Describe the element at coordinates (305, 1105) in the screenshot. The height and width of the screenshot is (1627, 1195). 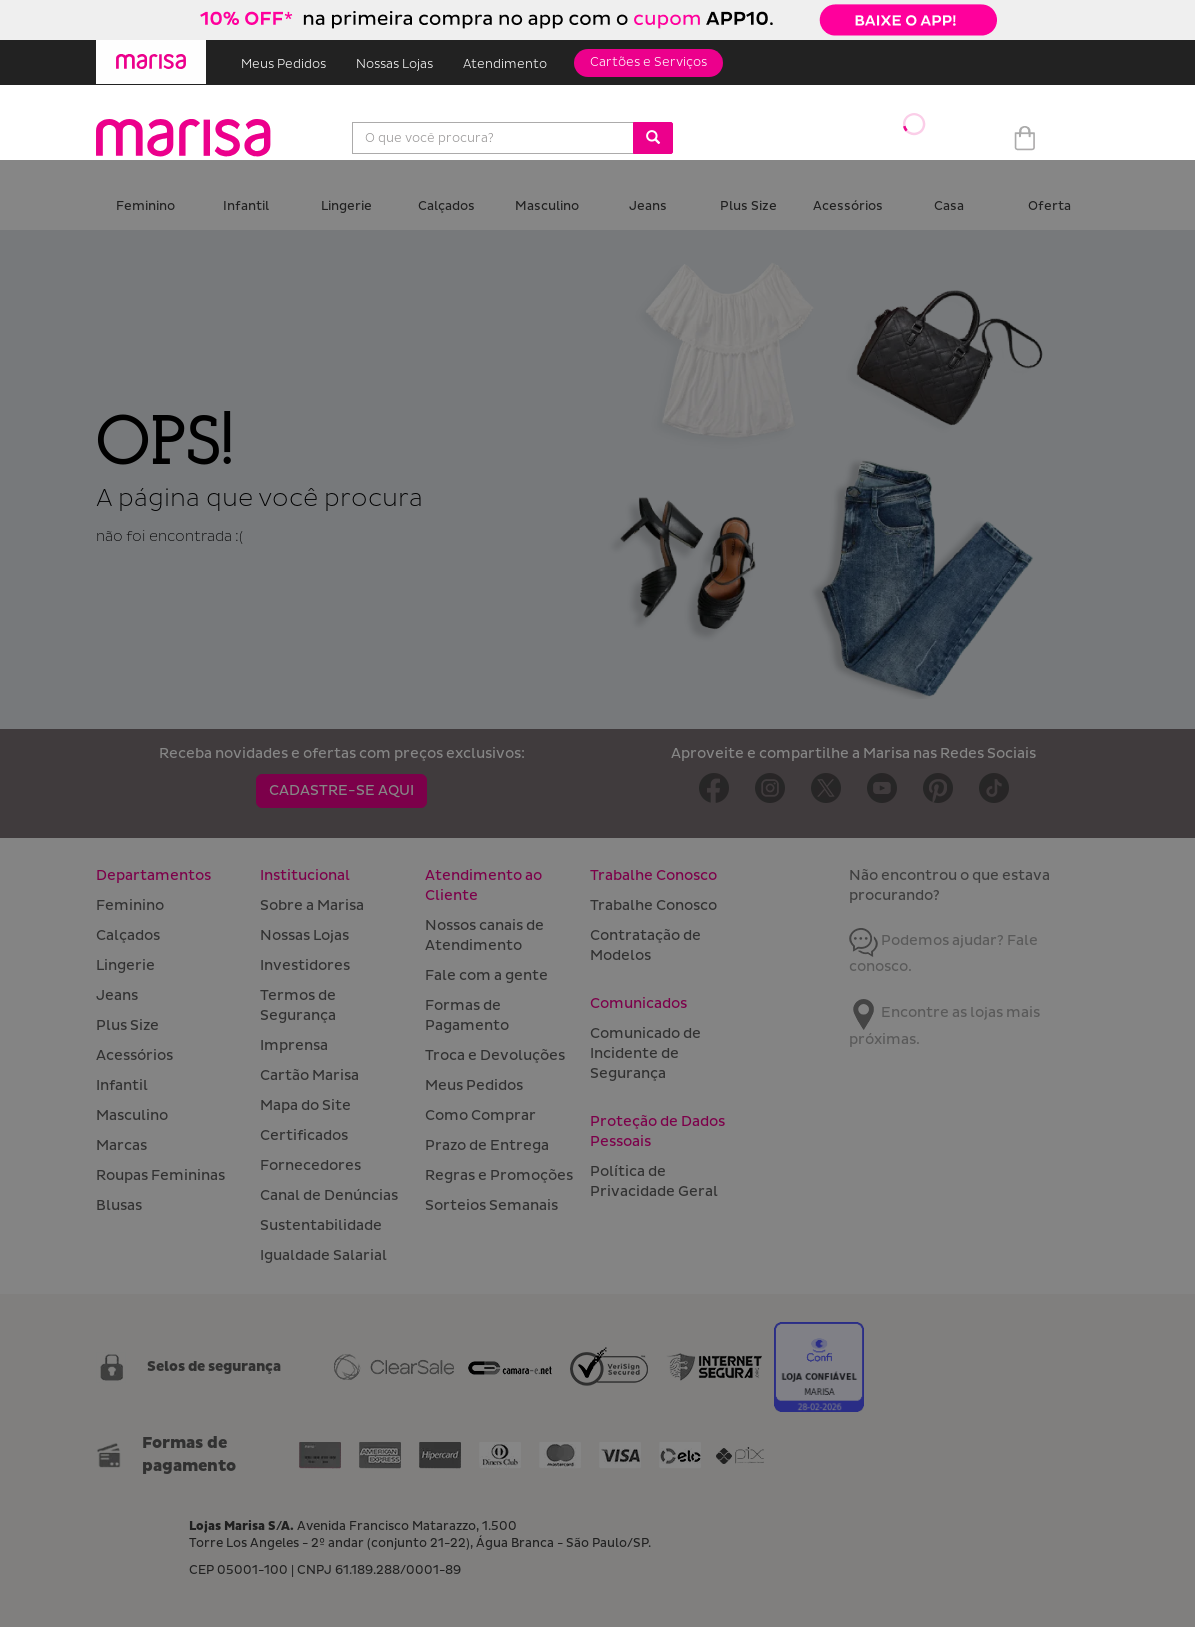
I see `Mapa do Site` at that location.